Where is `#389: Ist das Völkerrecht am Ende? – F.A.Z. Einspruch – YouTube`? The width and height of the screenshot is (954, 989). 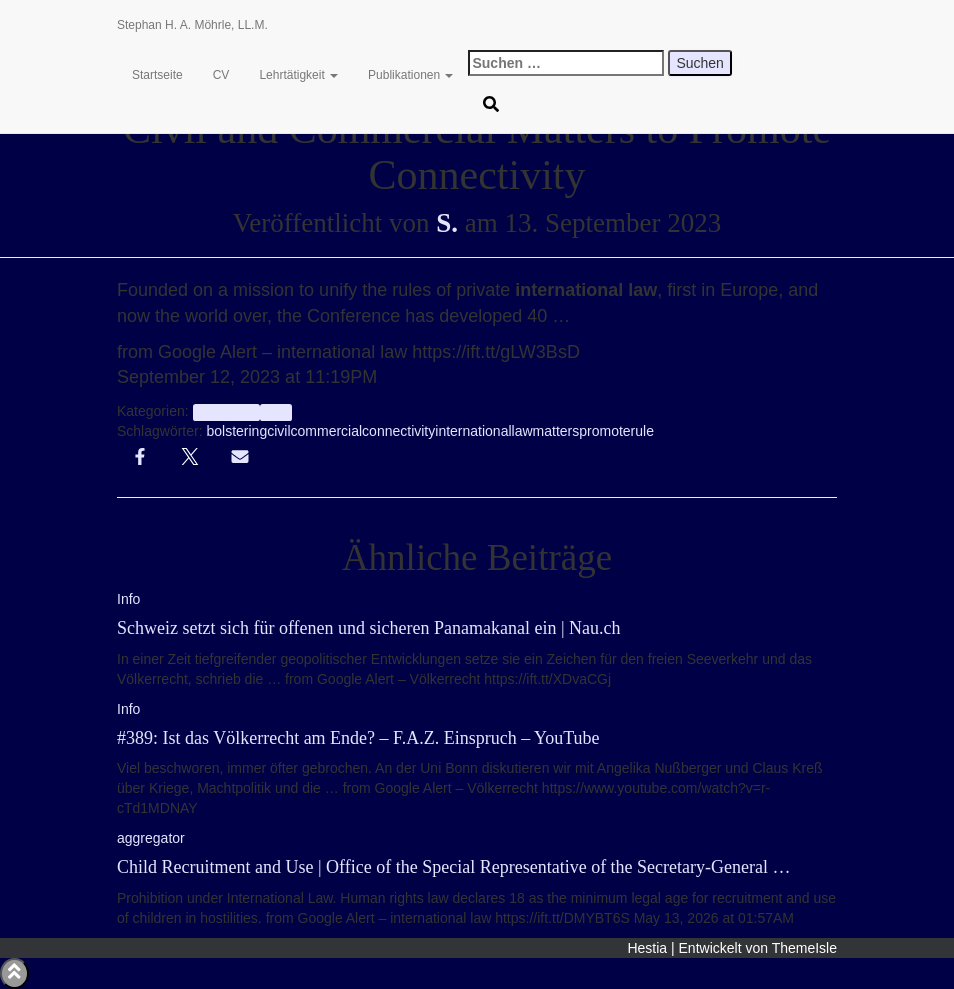 #389: Ist das Völkerrecht am Ende? – F.A.Z. Einspruch – YouTube is located at coordinates (358, 738).